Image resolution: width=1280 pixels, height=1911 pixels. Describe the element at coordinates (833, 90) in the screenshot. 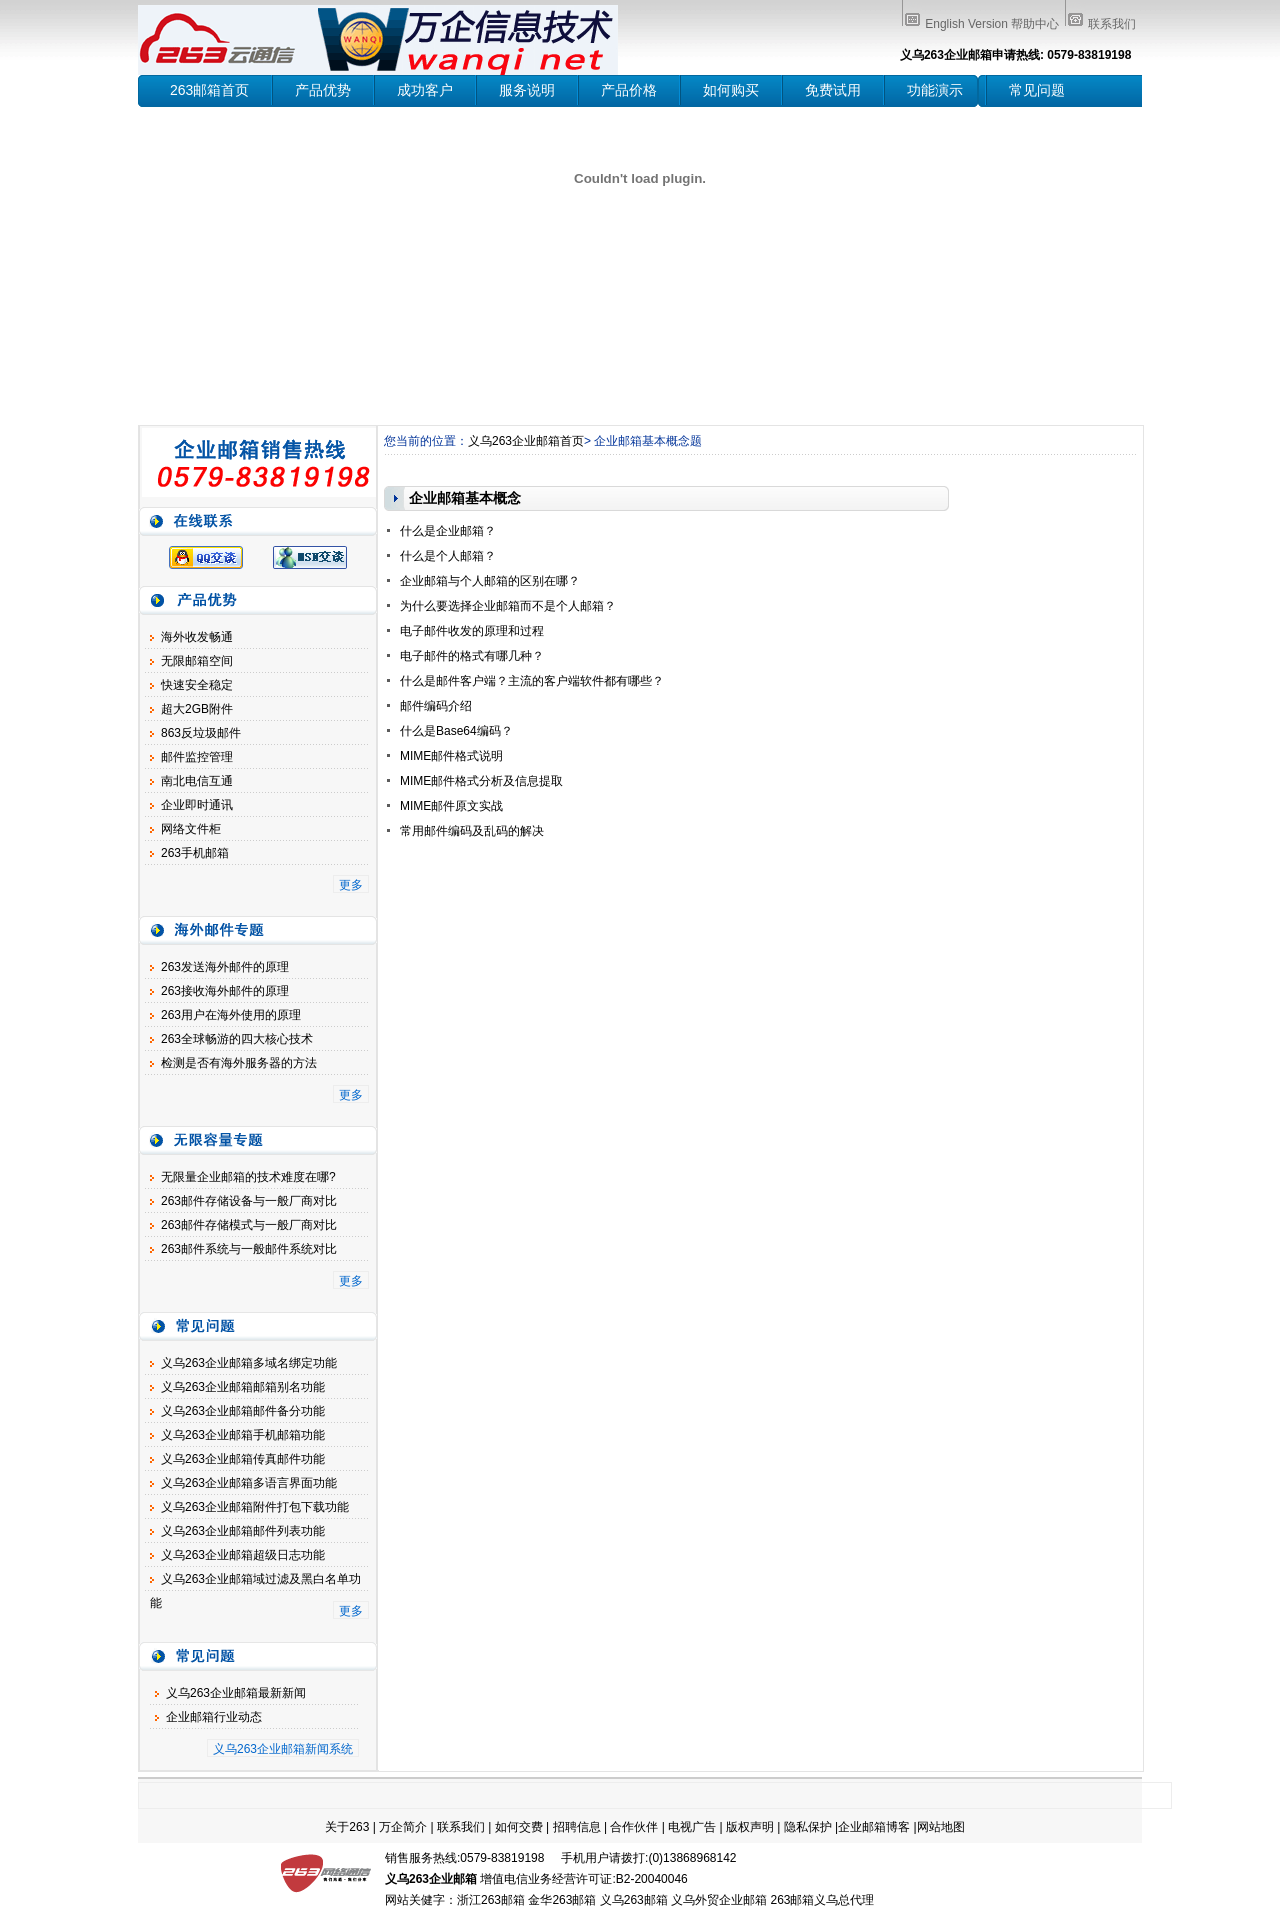

I see `免费试用` at that location.